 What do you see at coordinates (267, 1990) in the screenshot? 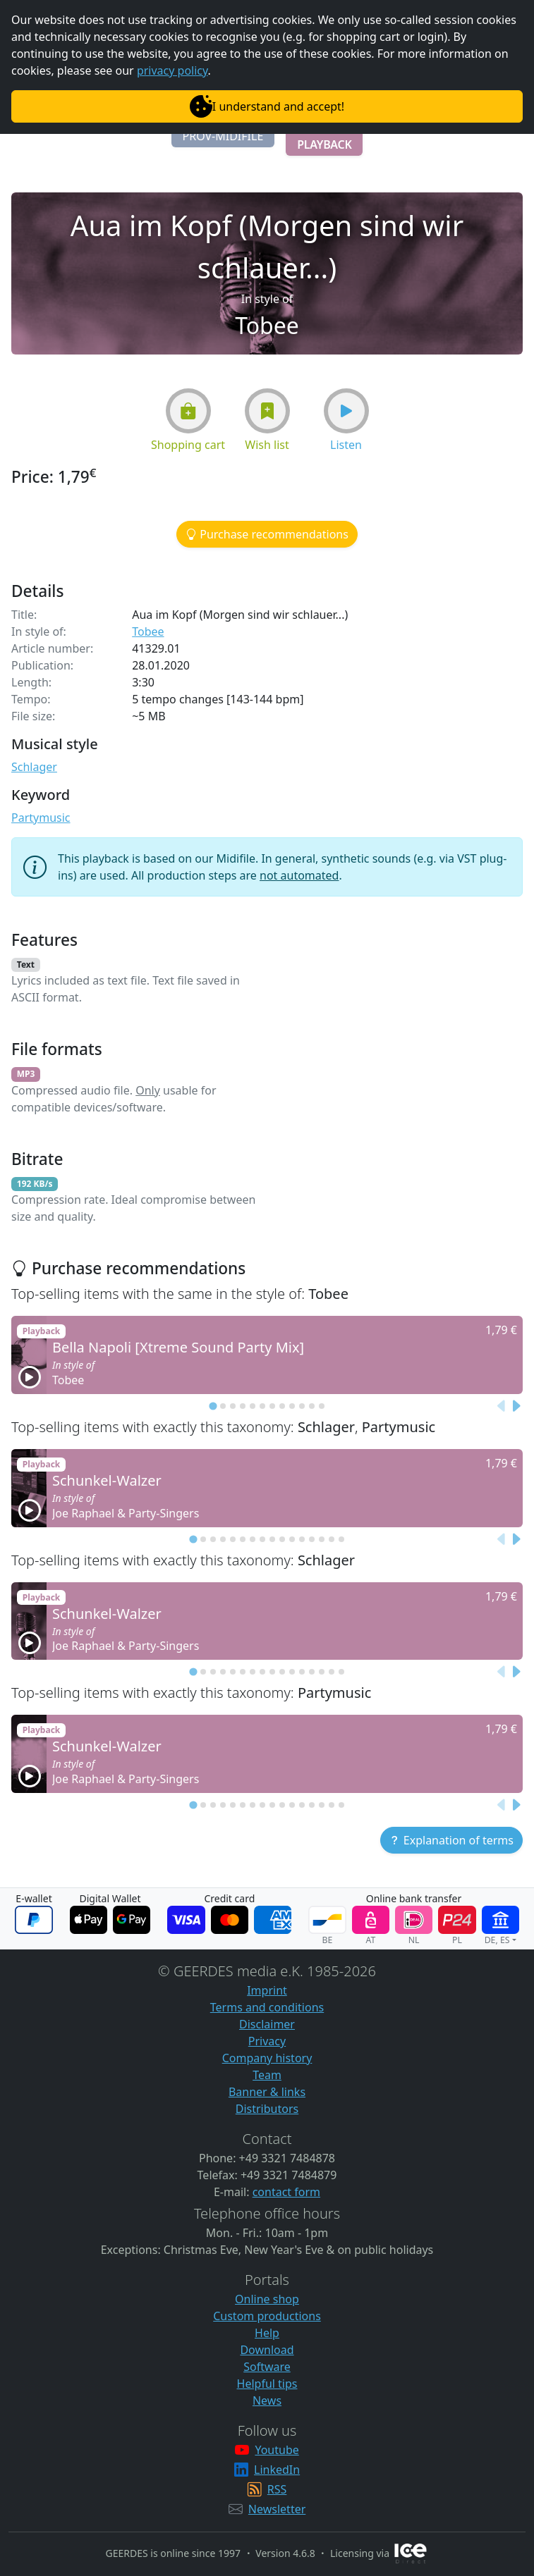
I see `Imprint` at bounding box center [267, 1990].